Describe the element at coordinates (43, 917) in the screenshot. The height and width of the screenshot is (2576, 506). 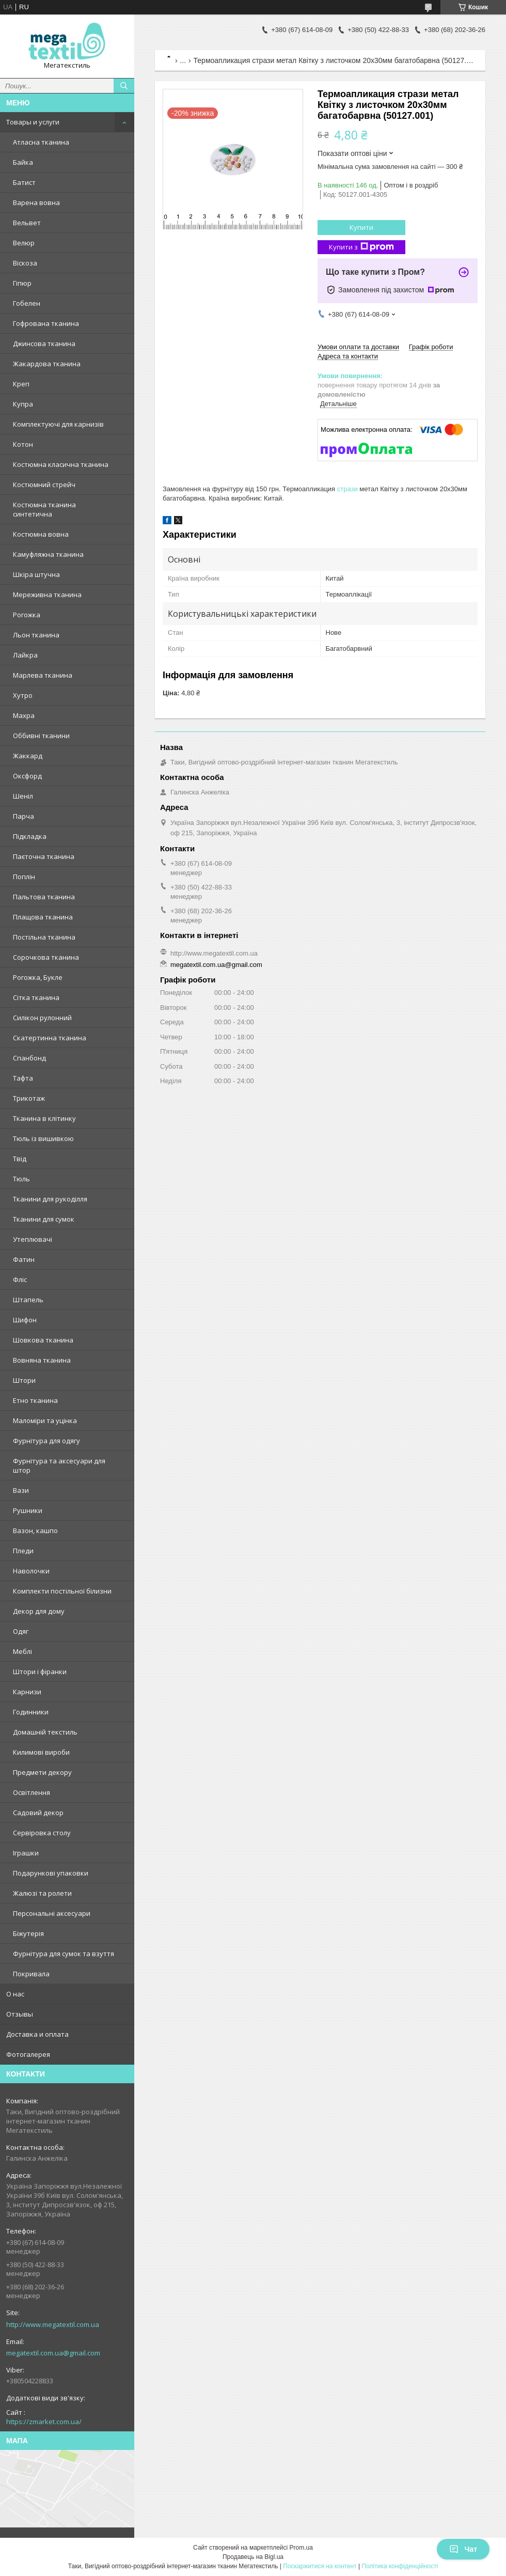
I see `Плащова тканина` at that location.